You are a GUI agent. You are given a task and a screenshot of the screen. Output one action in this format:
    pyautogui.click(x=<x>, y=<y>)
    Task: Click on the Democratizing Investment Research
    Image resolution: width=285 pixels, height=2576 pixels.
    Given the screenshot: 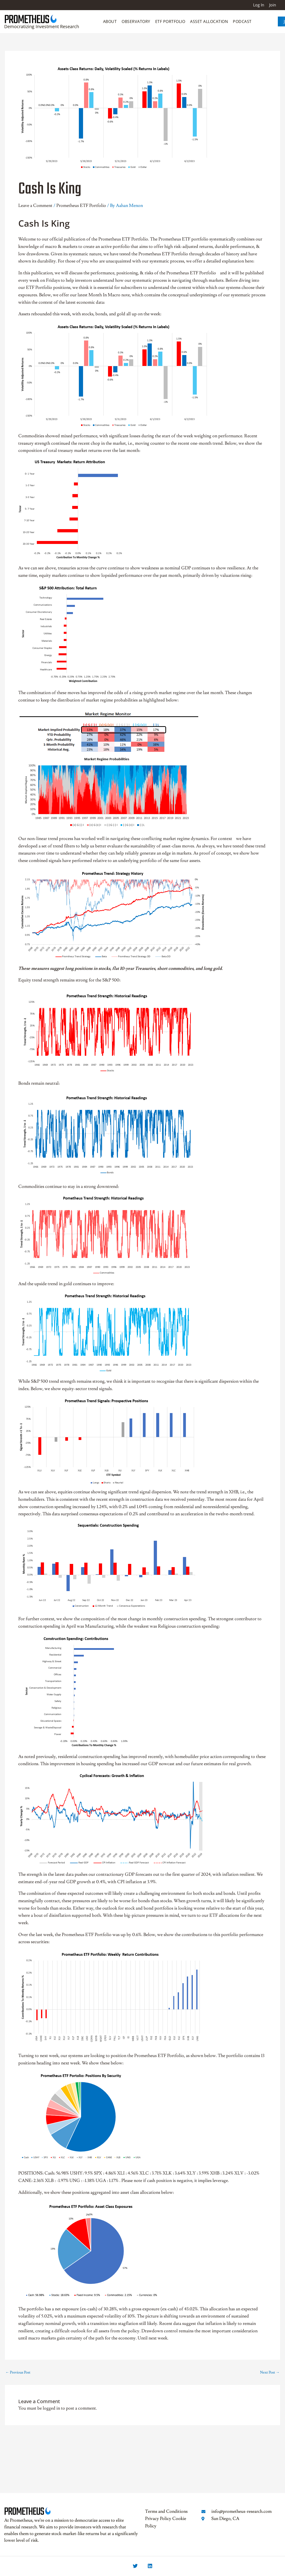 What is the action you would take?
    pyautogui.click(x=41, y=26)
    